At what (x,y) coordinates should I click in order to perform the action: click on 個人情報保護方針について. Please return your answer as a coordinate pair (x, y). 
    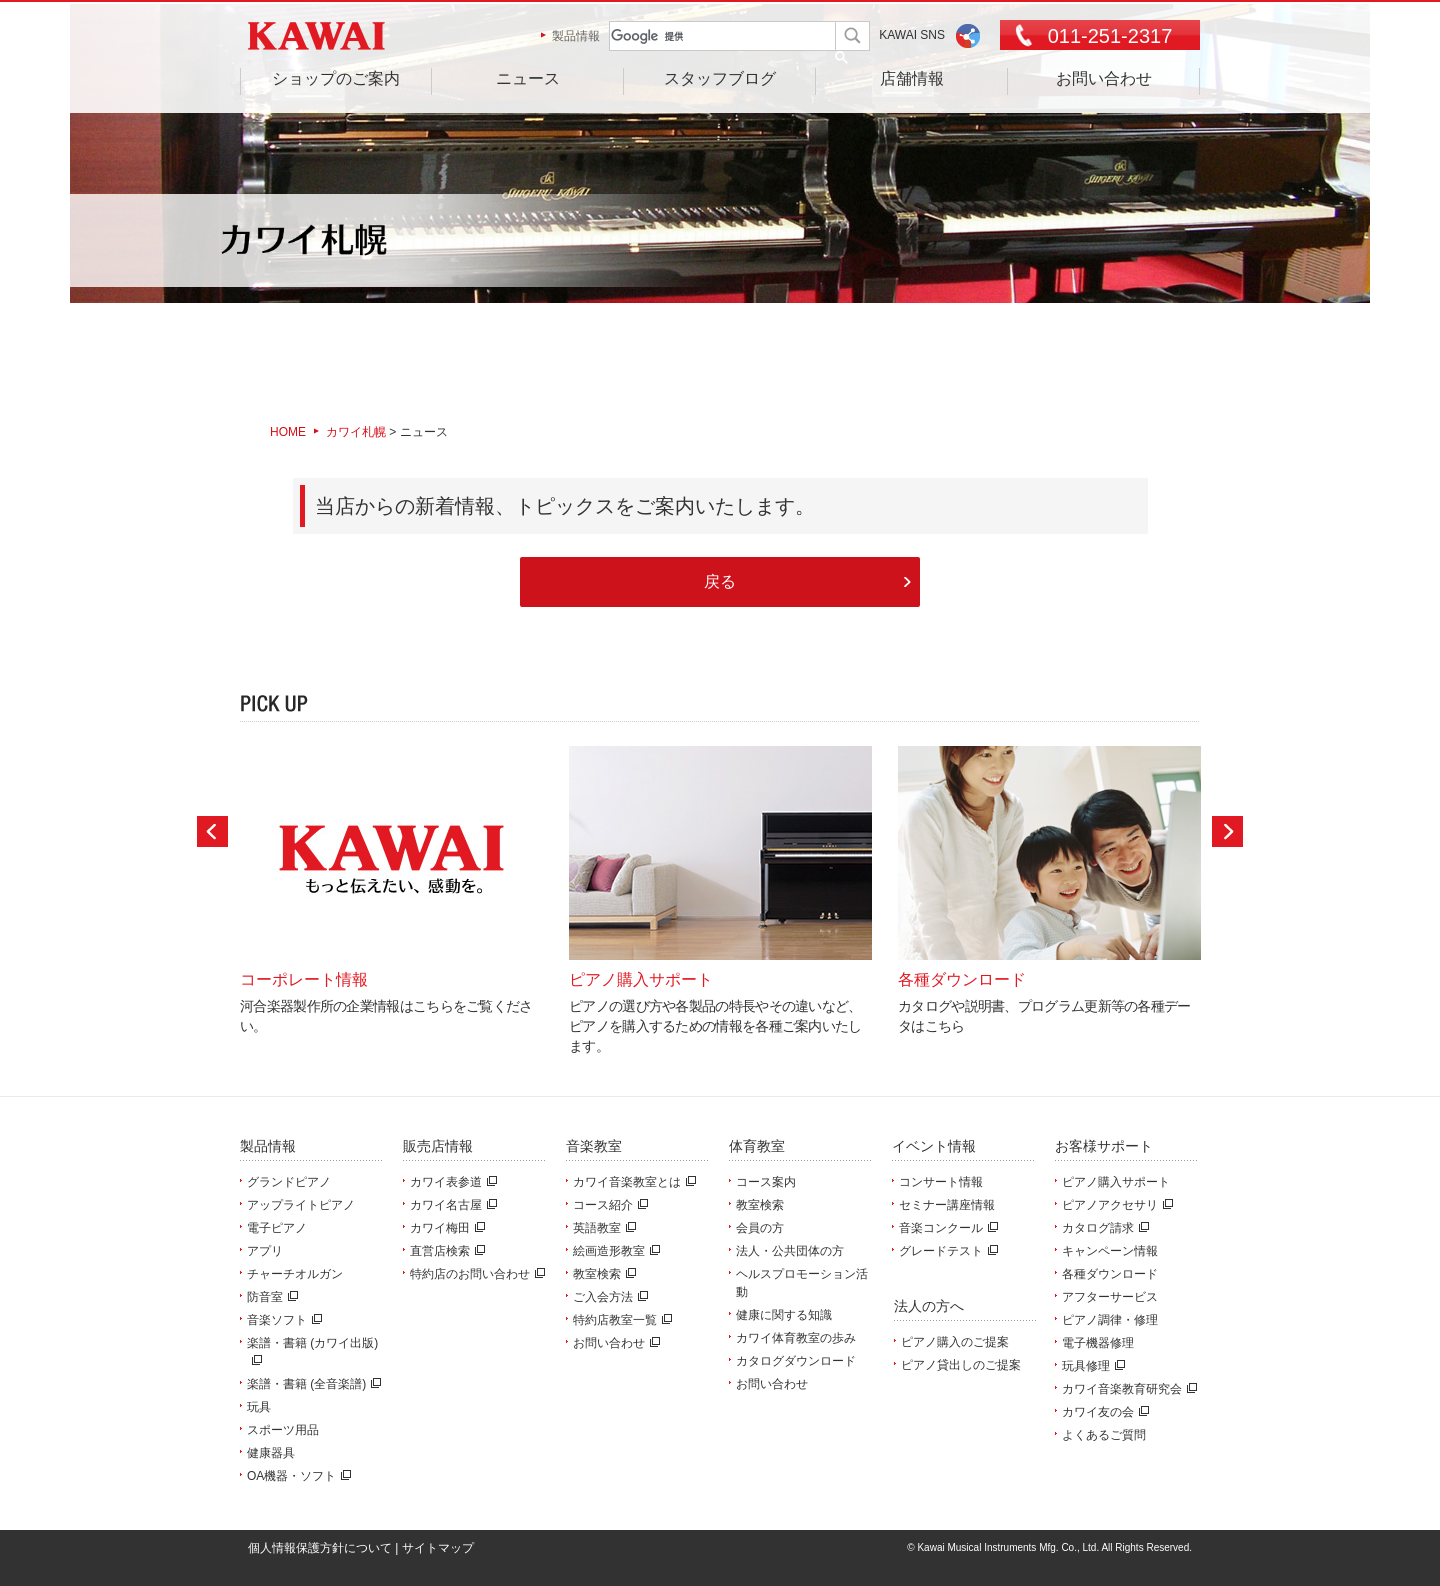
    Looking at the image, I should click on (320, 1548).